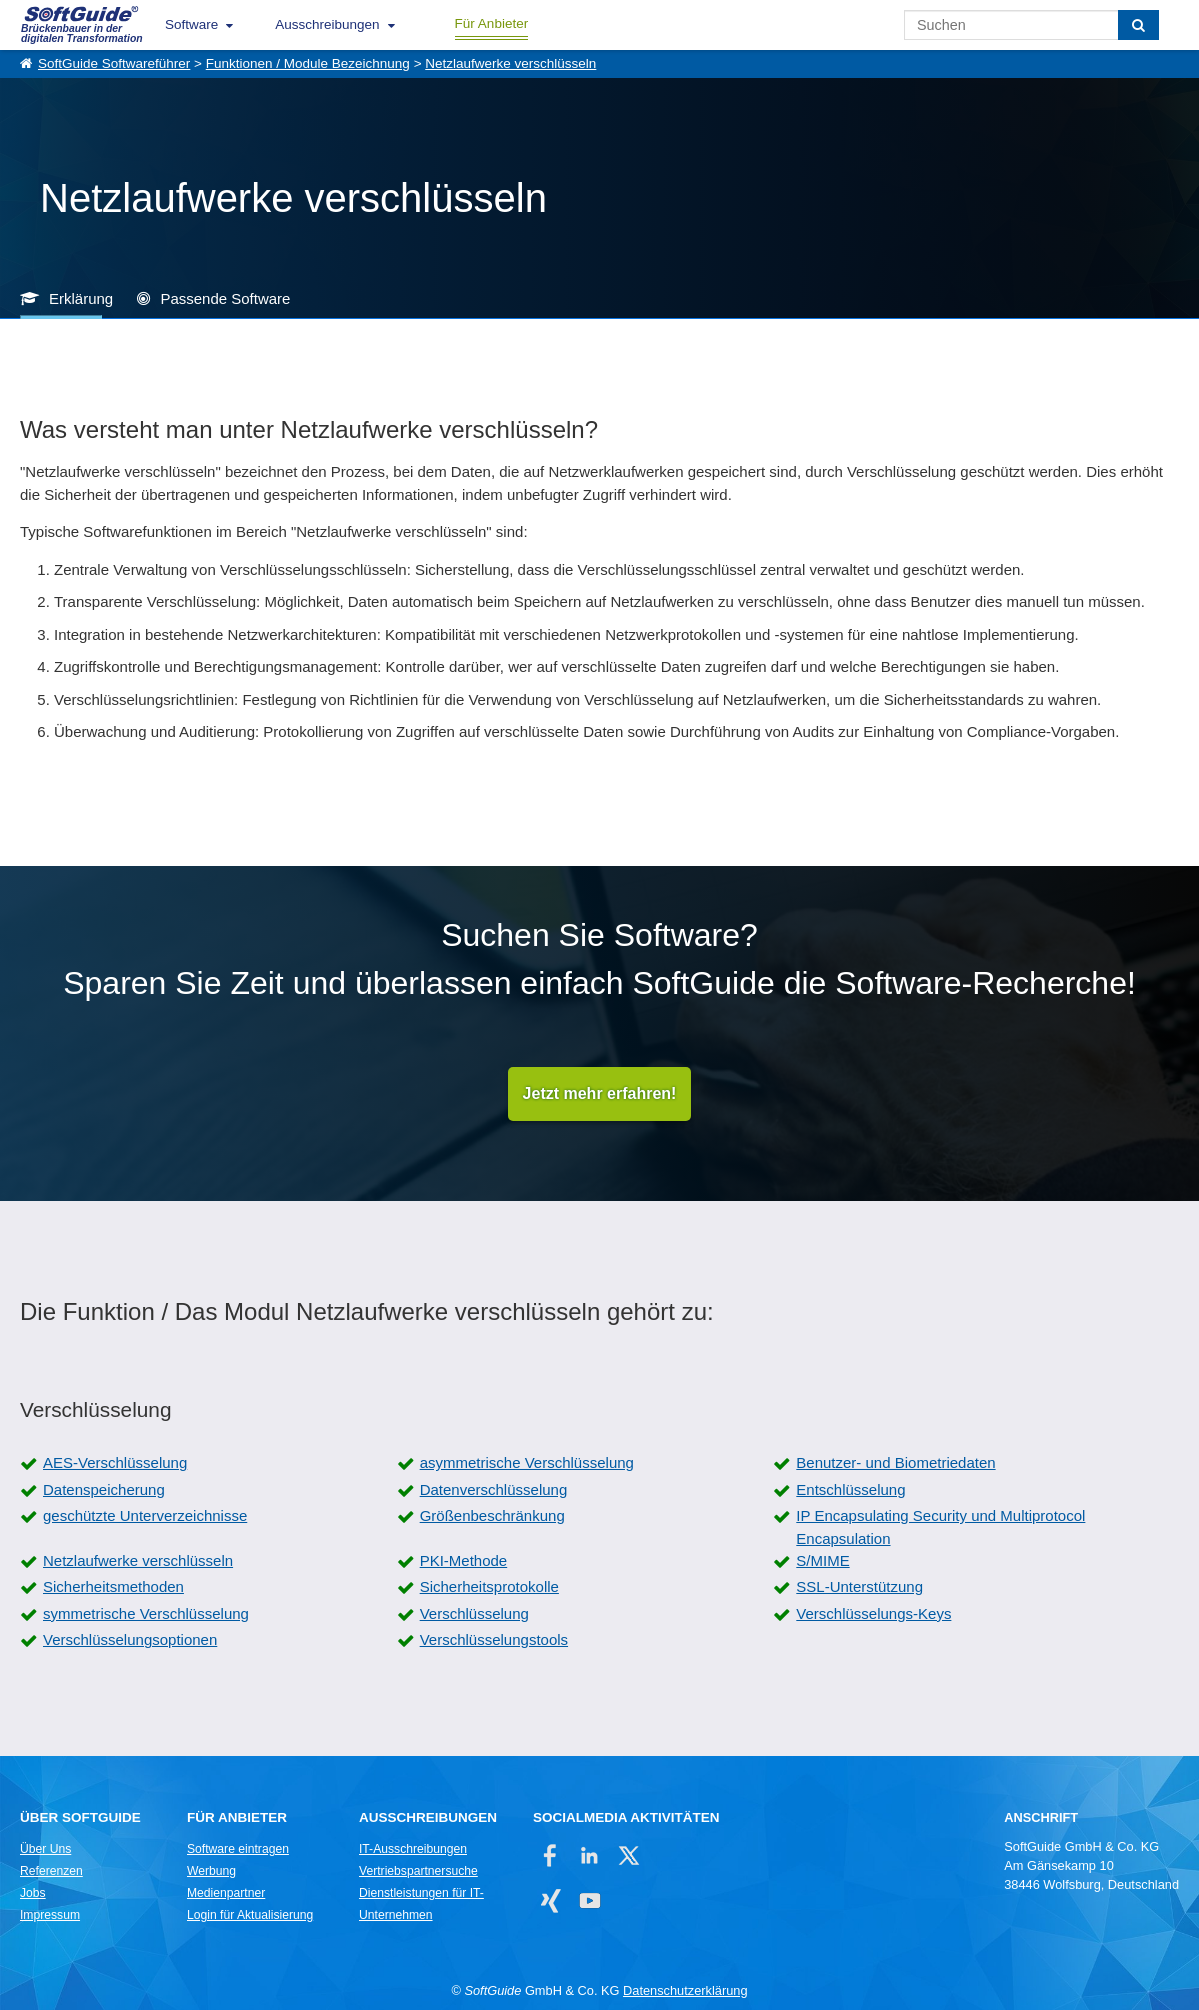 The width and height of the screenshot is (1199, 2010). I want to click on Sicherheitsmethoden, so click(113, 1586).